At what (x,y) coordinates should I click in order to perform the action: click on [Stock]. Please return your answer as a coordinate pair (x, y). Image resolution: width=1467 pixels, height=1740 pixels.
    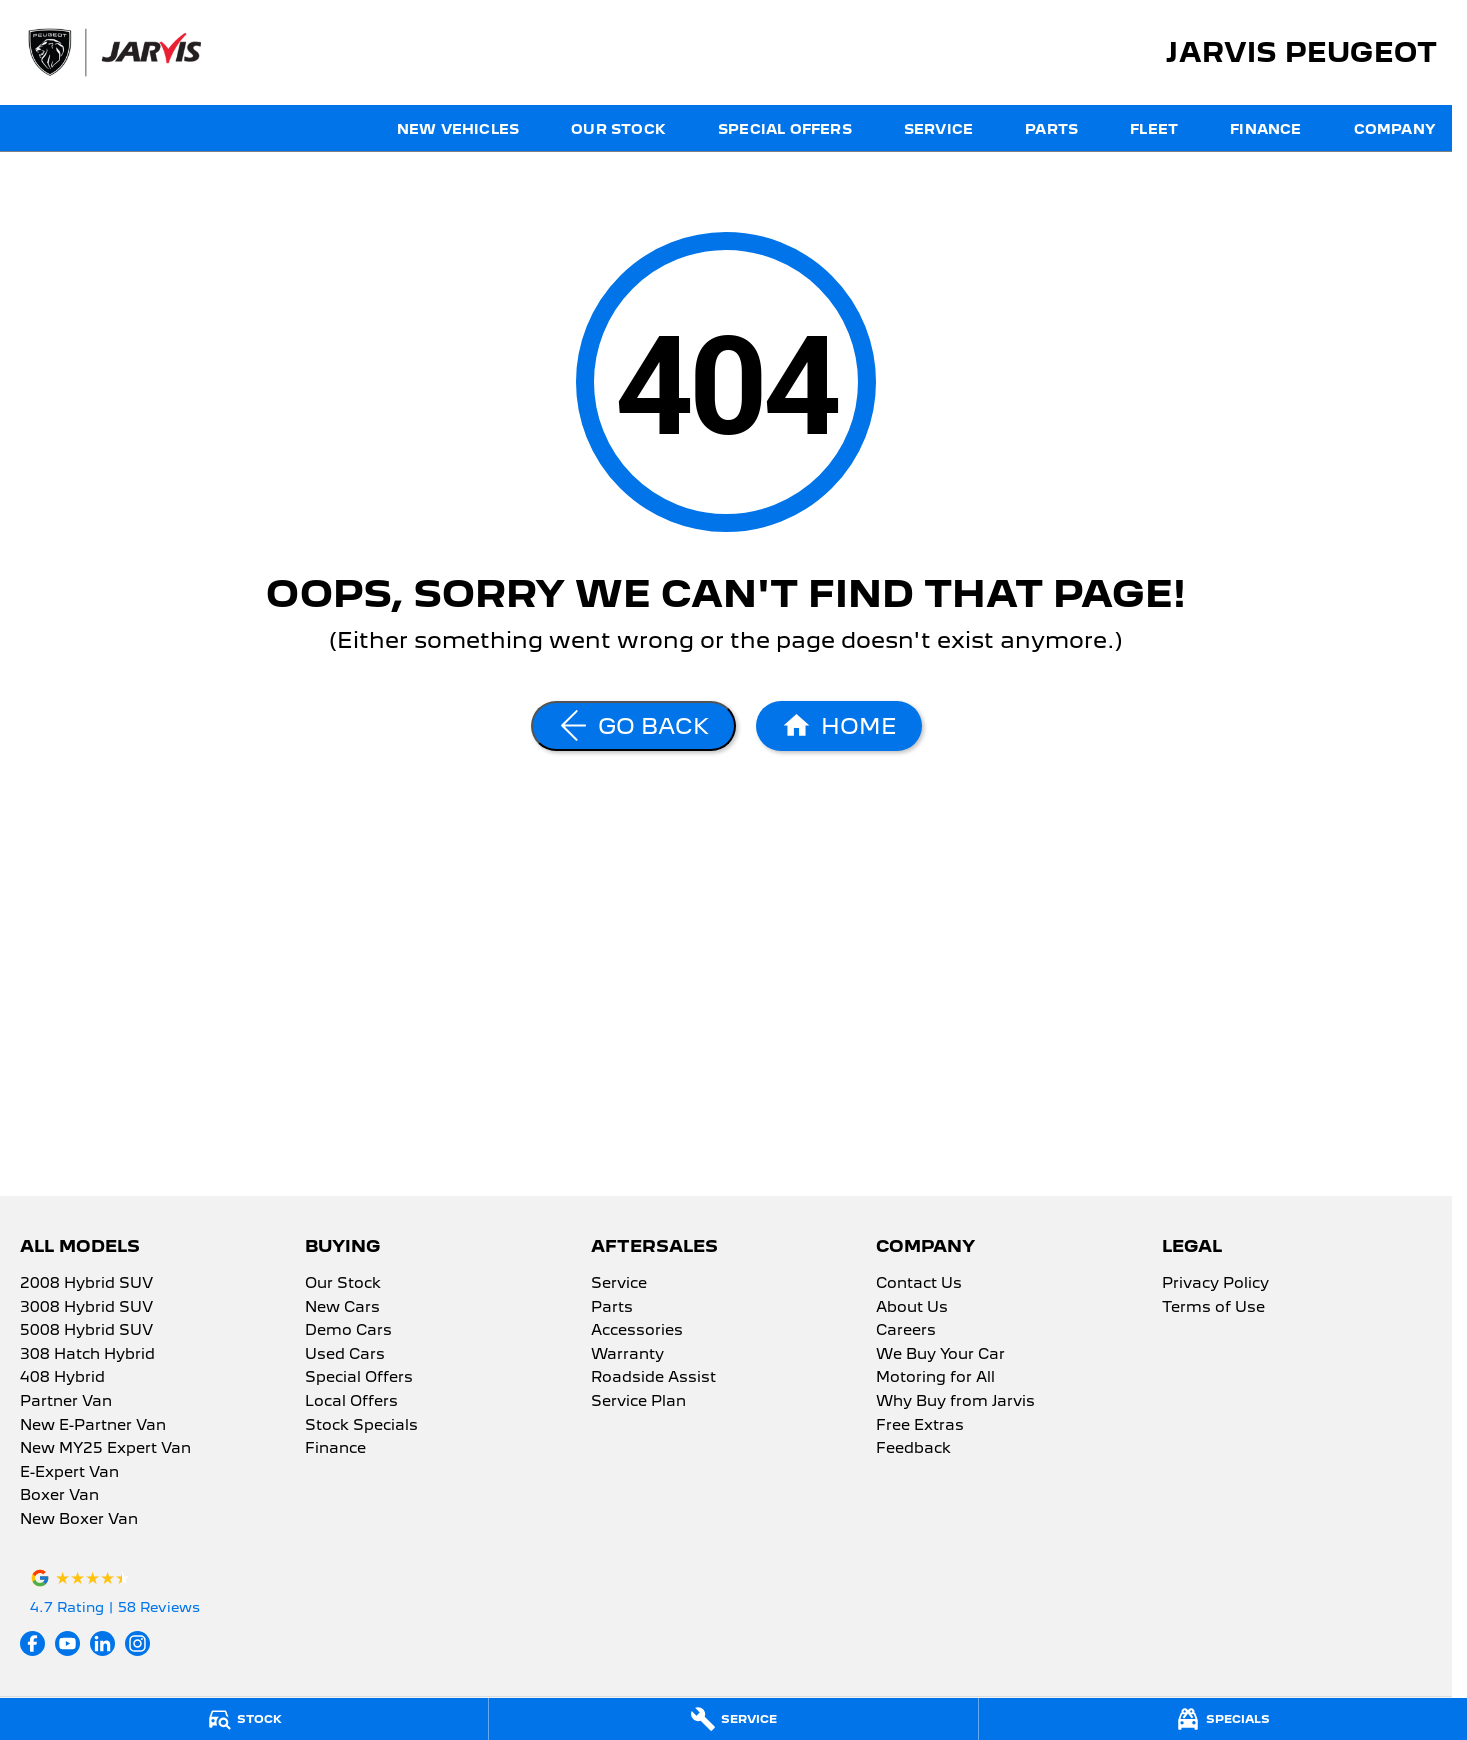
    Looking at the image, I should click on (244, 1719).